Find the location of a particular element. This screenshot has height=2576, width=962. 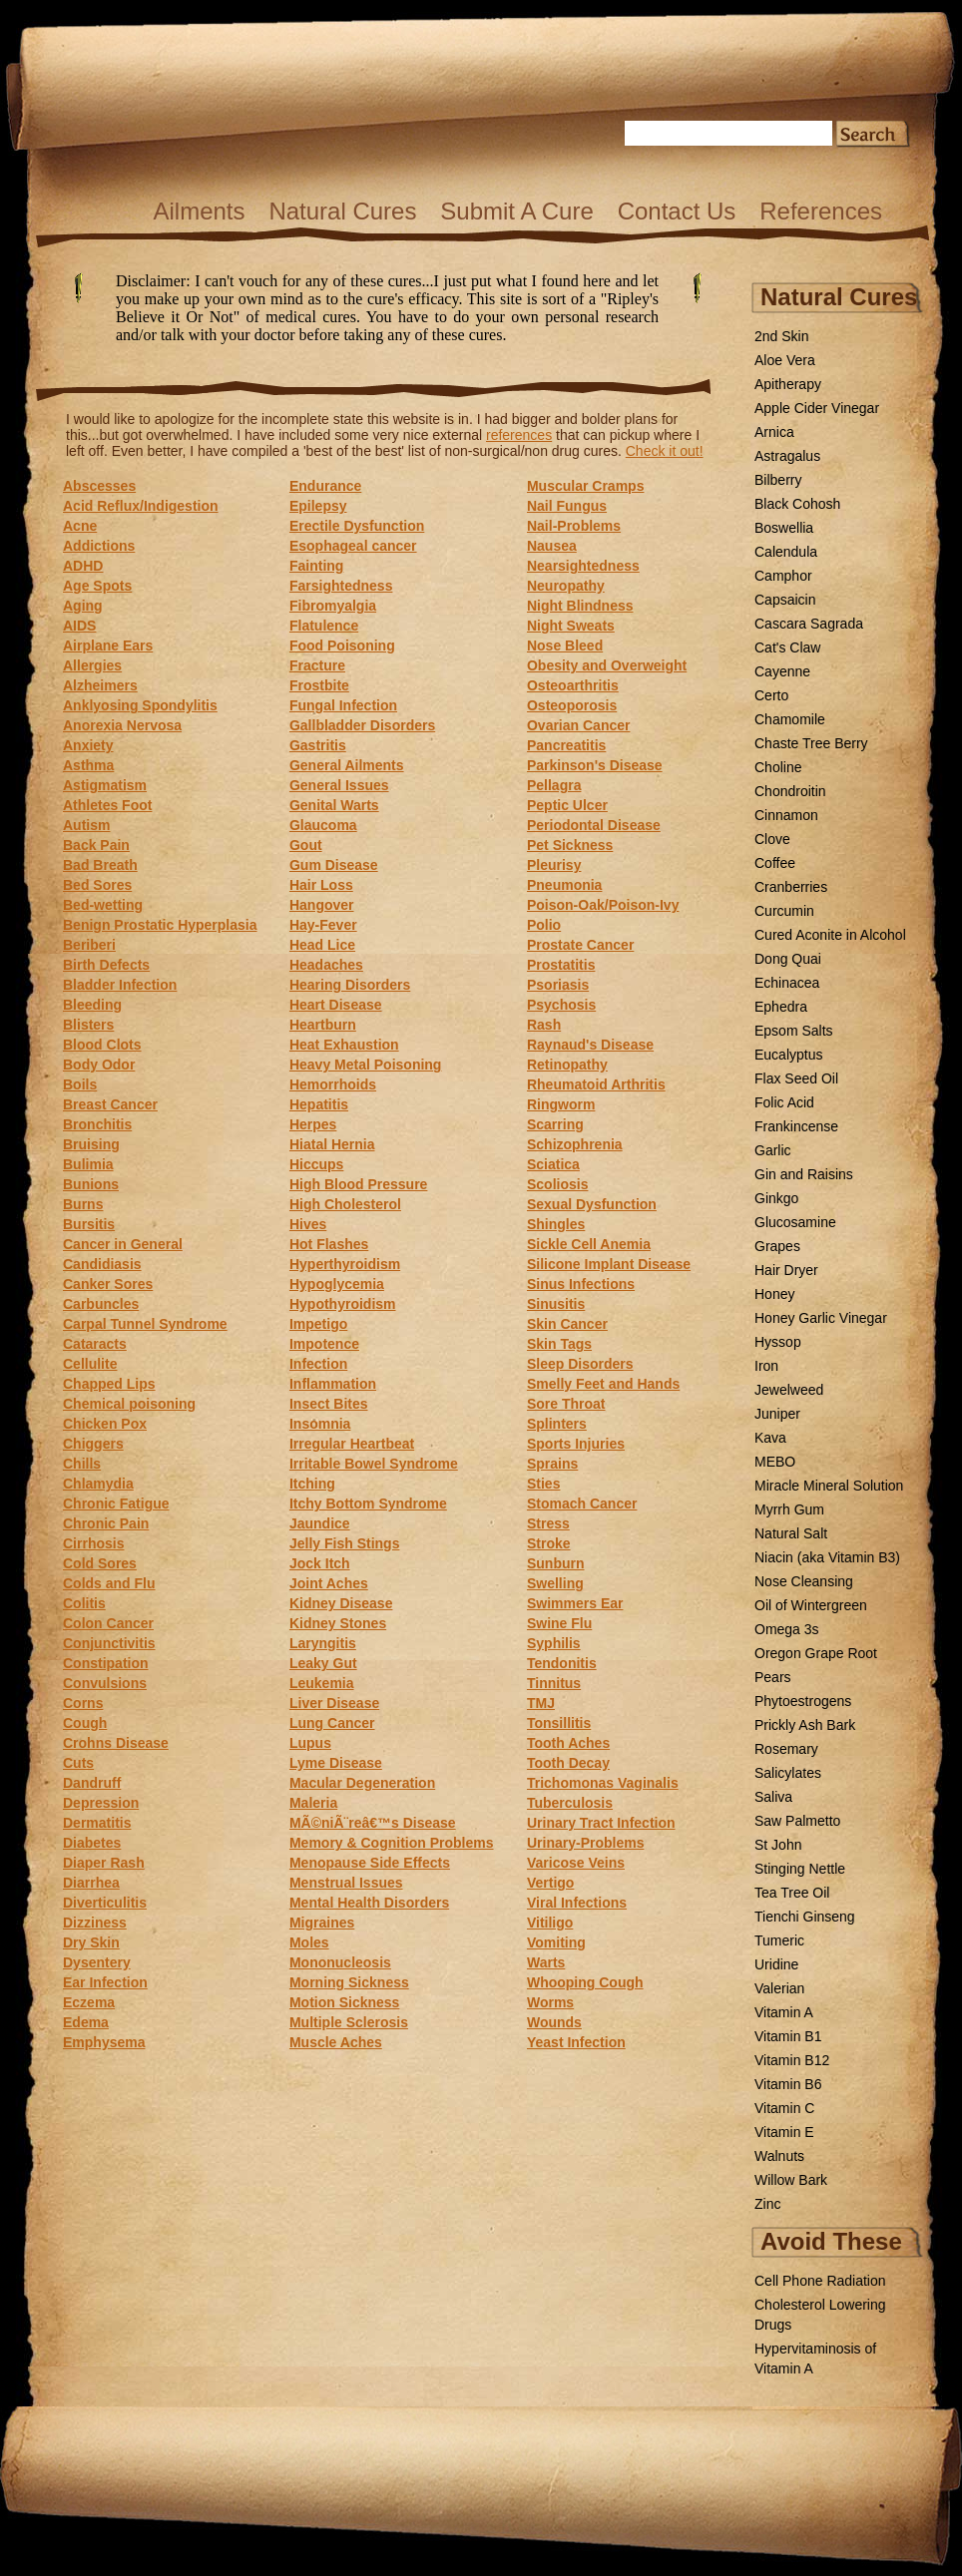

Epilepsy is located at coordinates (318, 506).